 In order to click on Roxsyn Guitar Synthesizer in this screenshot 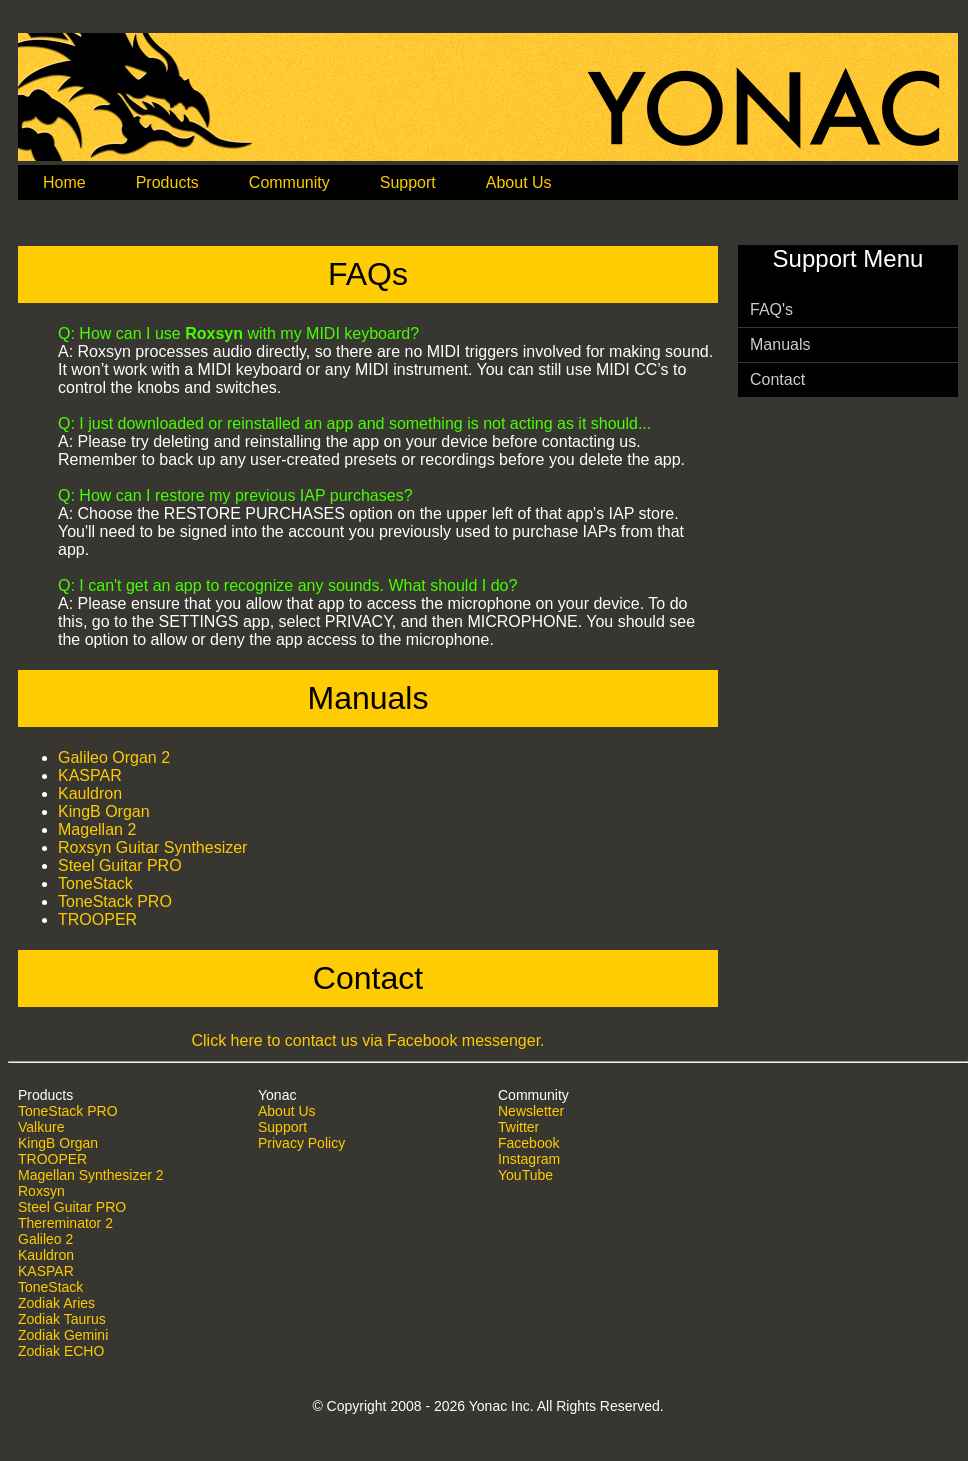, I will do `click(152, 847)`.